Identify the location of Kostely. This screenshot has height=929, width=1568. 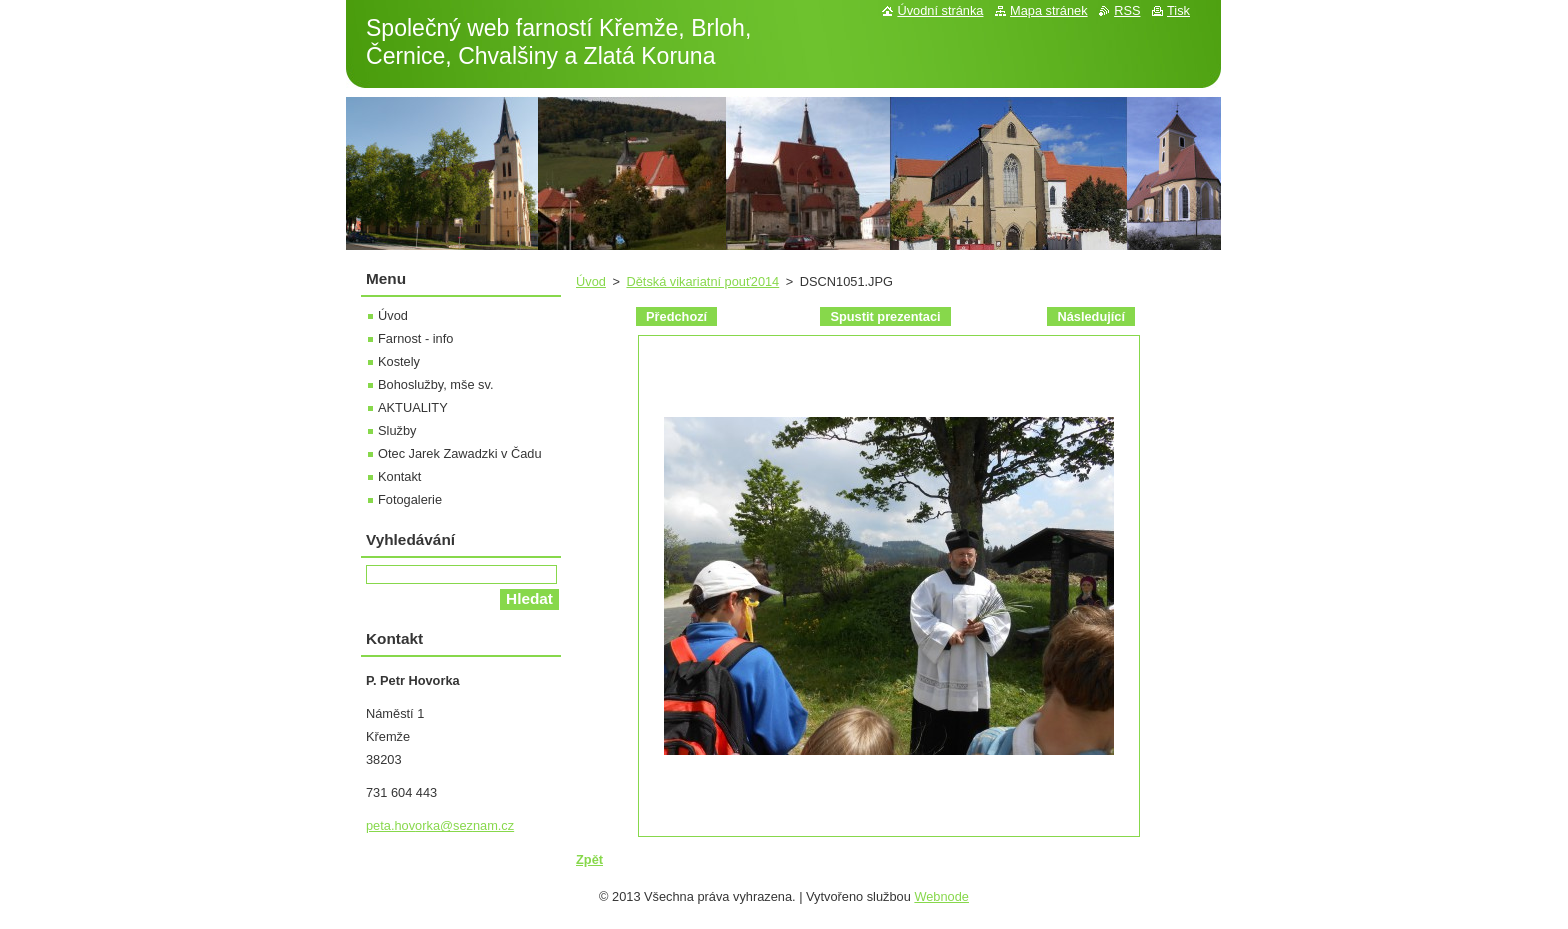
(399, 361).